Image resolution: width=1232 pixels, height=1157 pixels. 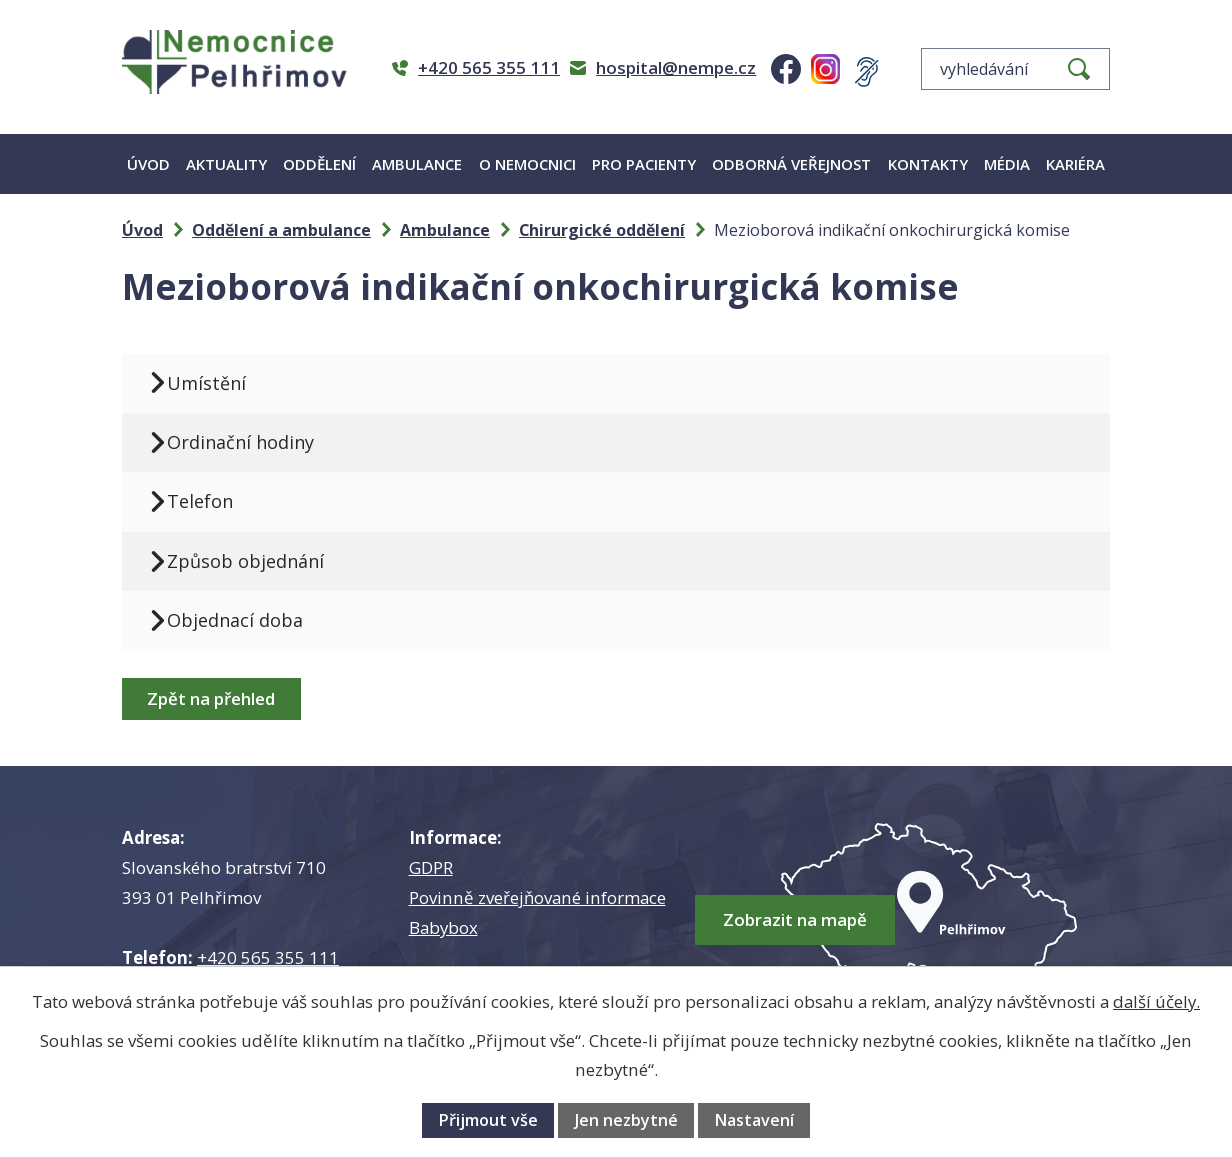 What do you see at coordinates (417, 164) in the screenshot?
I see `Ambulance` at bounding box center [417, 164].